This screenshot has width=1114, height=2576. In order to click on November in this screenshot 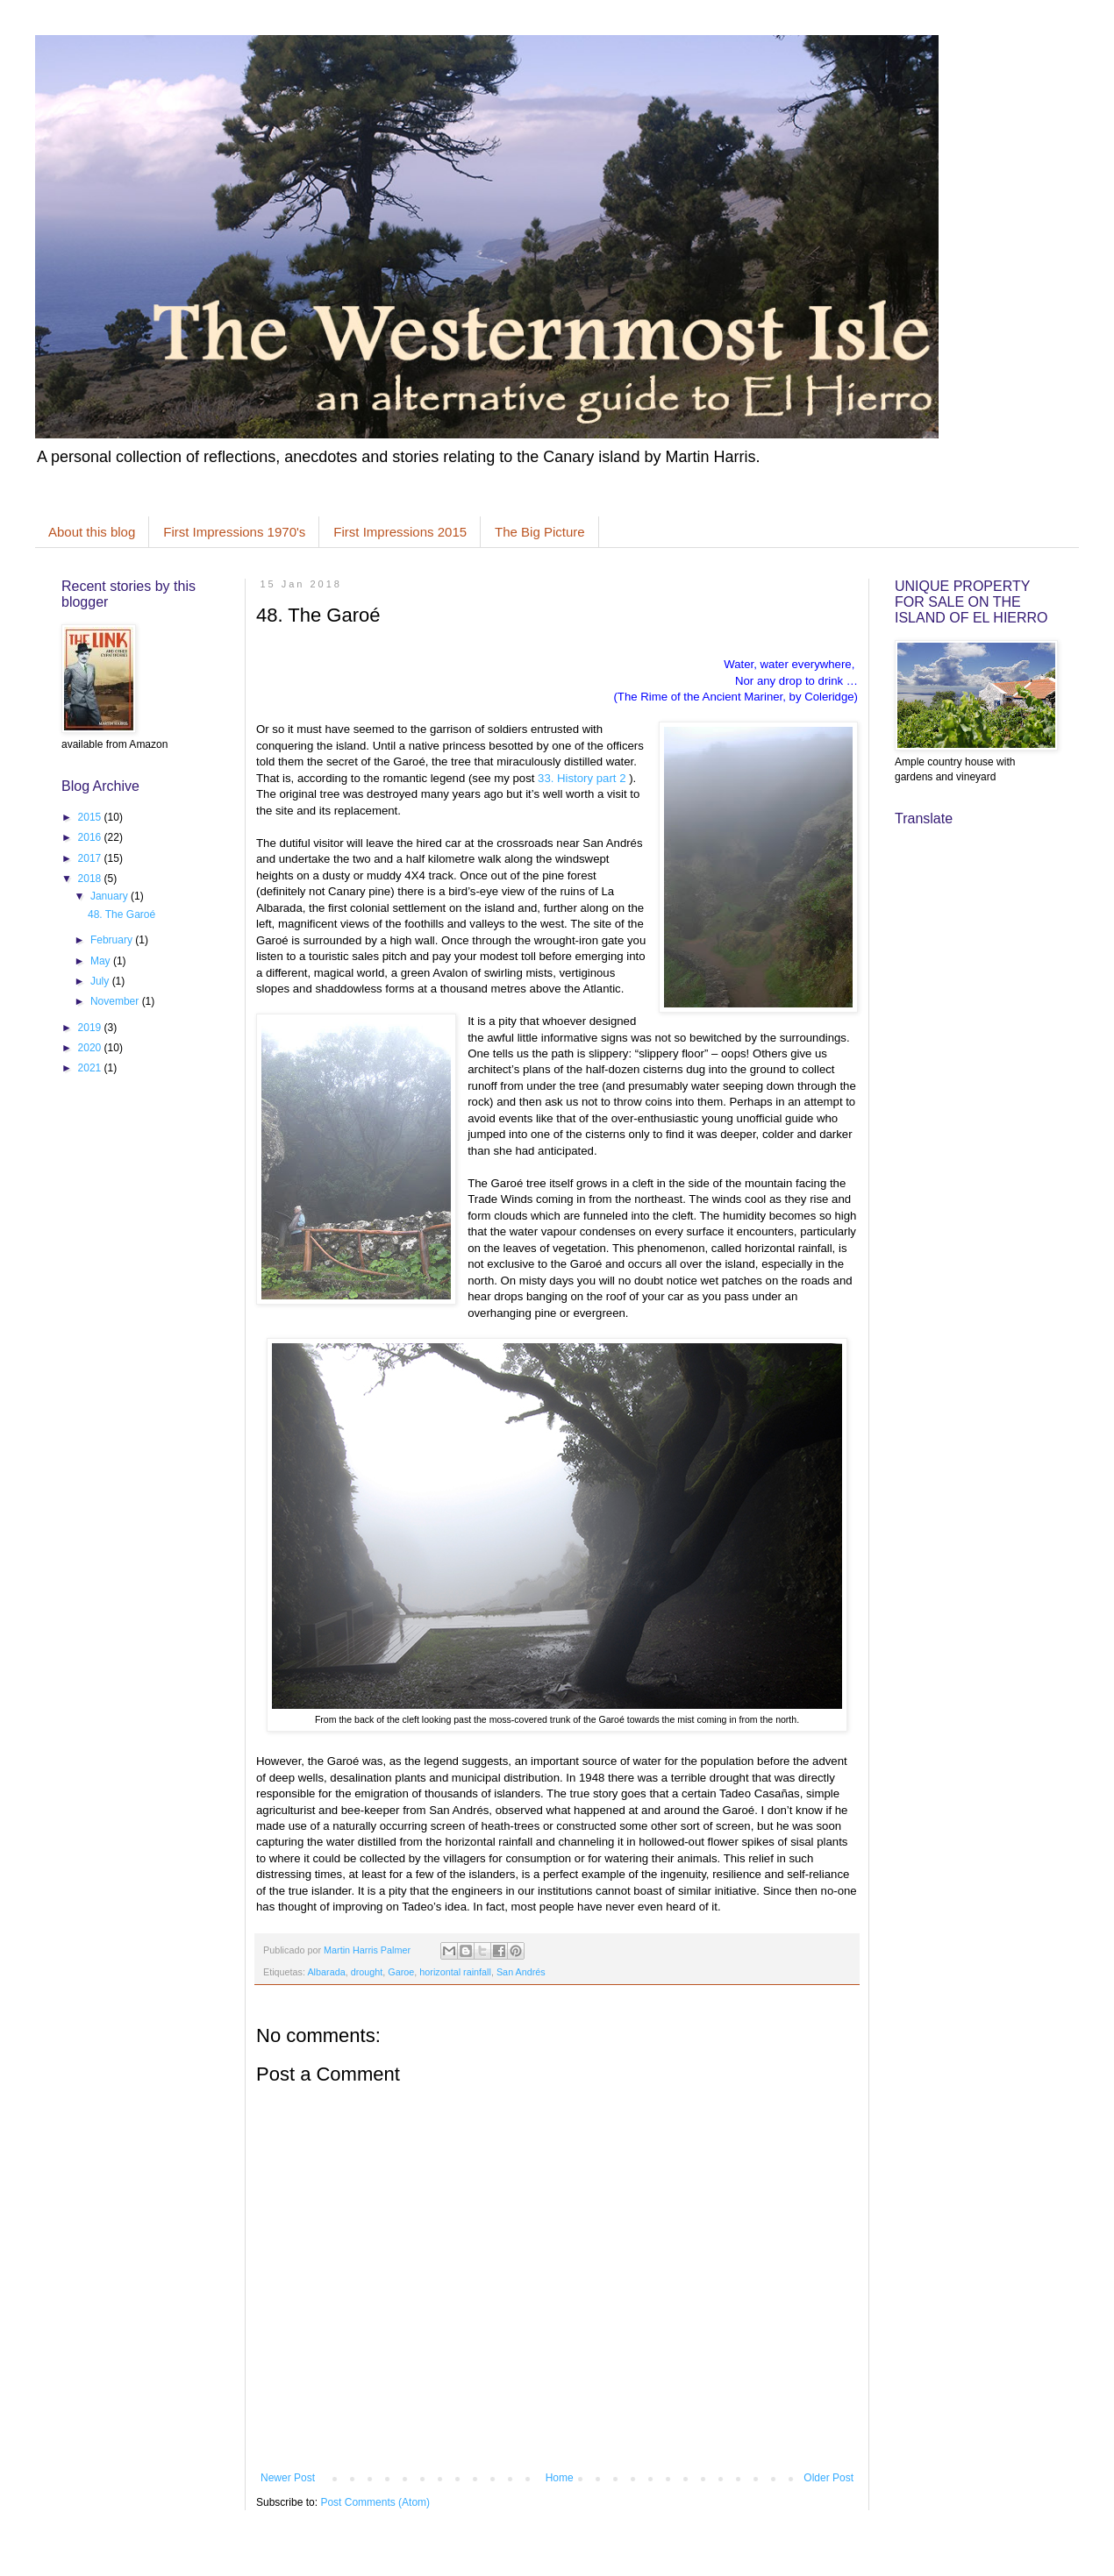, I will do `click(116, 1001)`.